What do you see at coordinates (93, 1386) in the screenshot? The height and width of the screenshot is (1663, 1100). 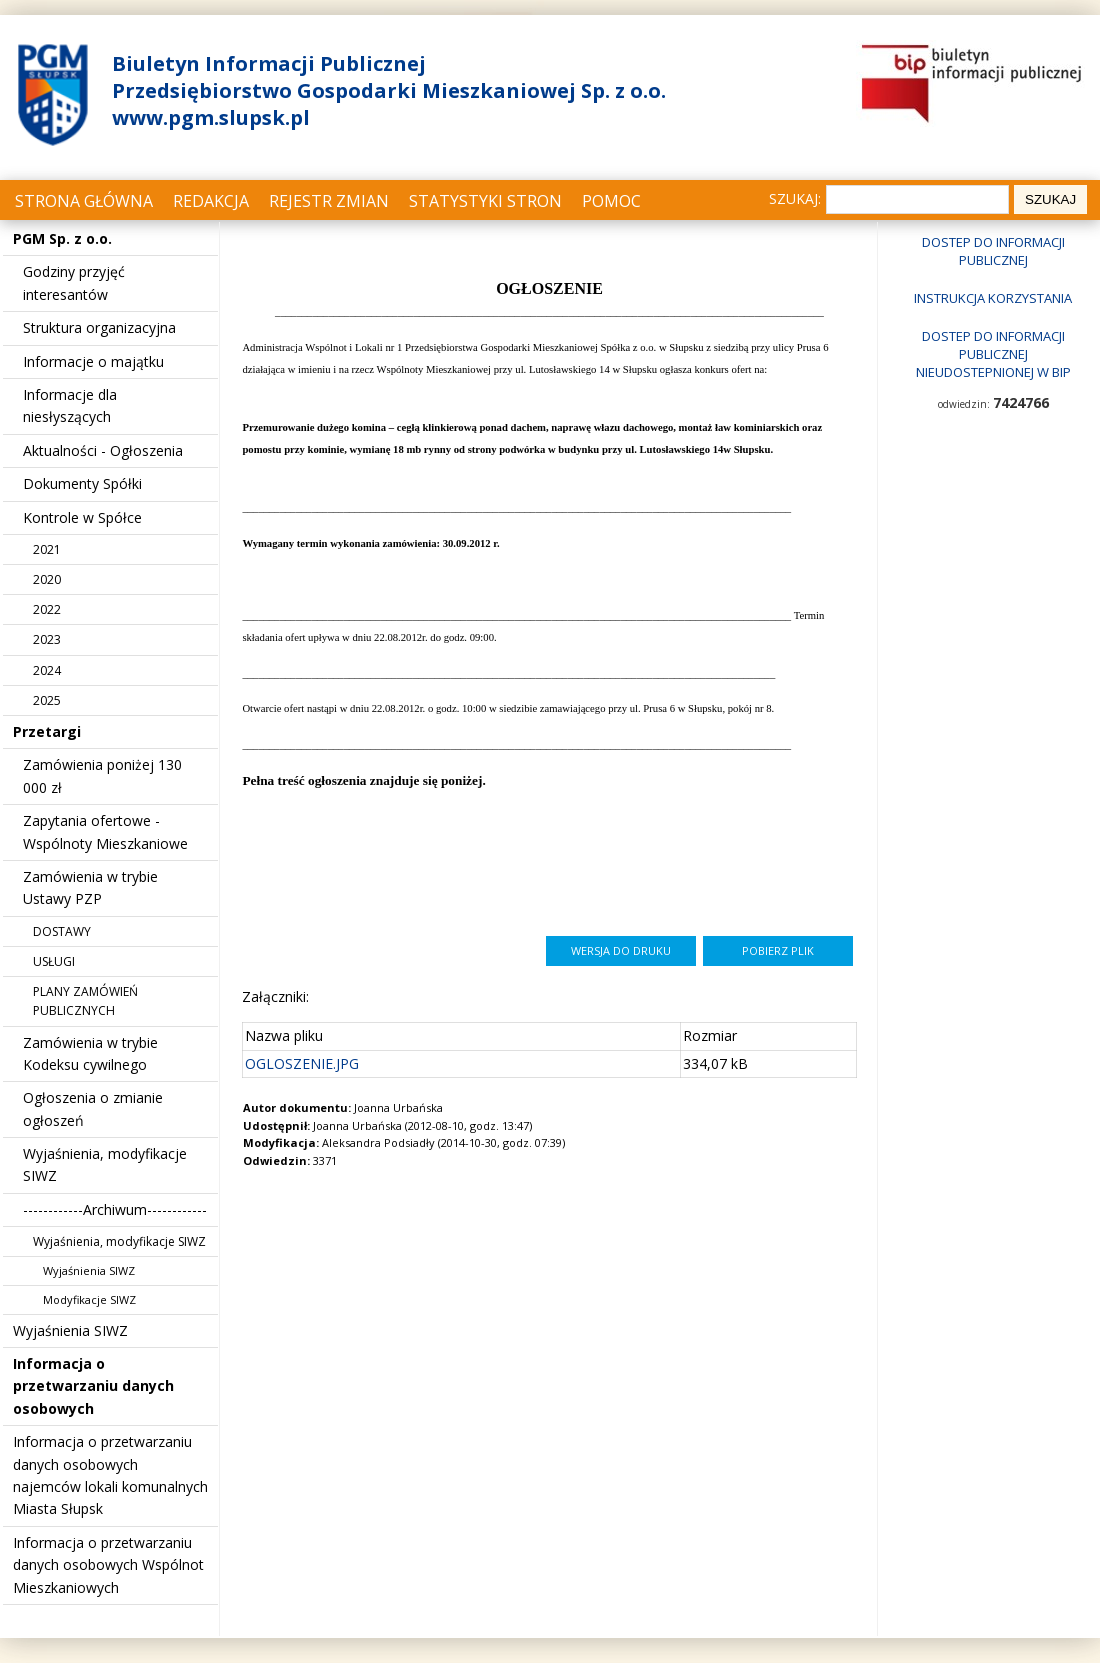 I see `Informacja o przetwarzaniu danych osobowych` at bounding box center [93, 1386].